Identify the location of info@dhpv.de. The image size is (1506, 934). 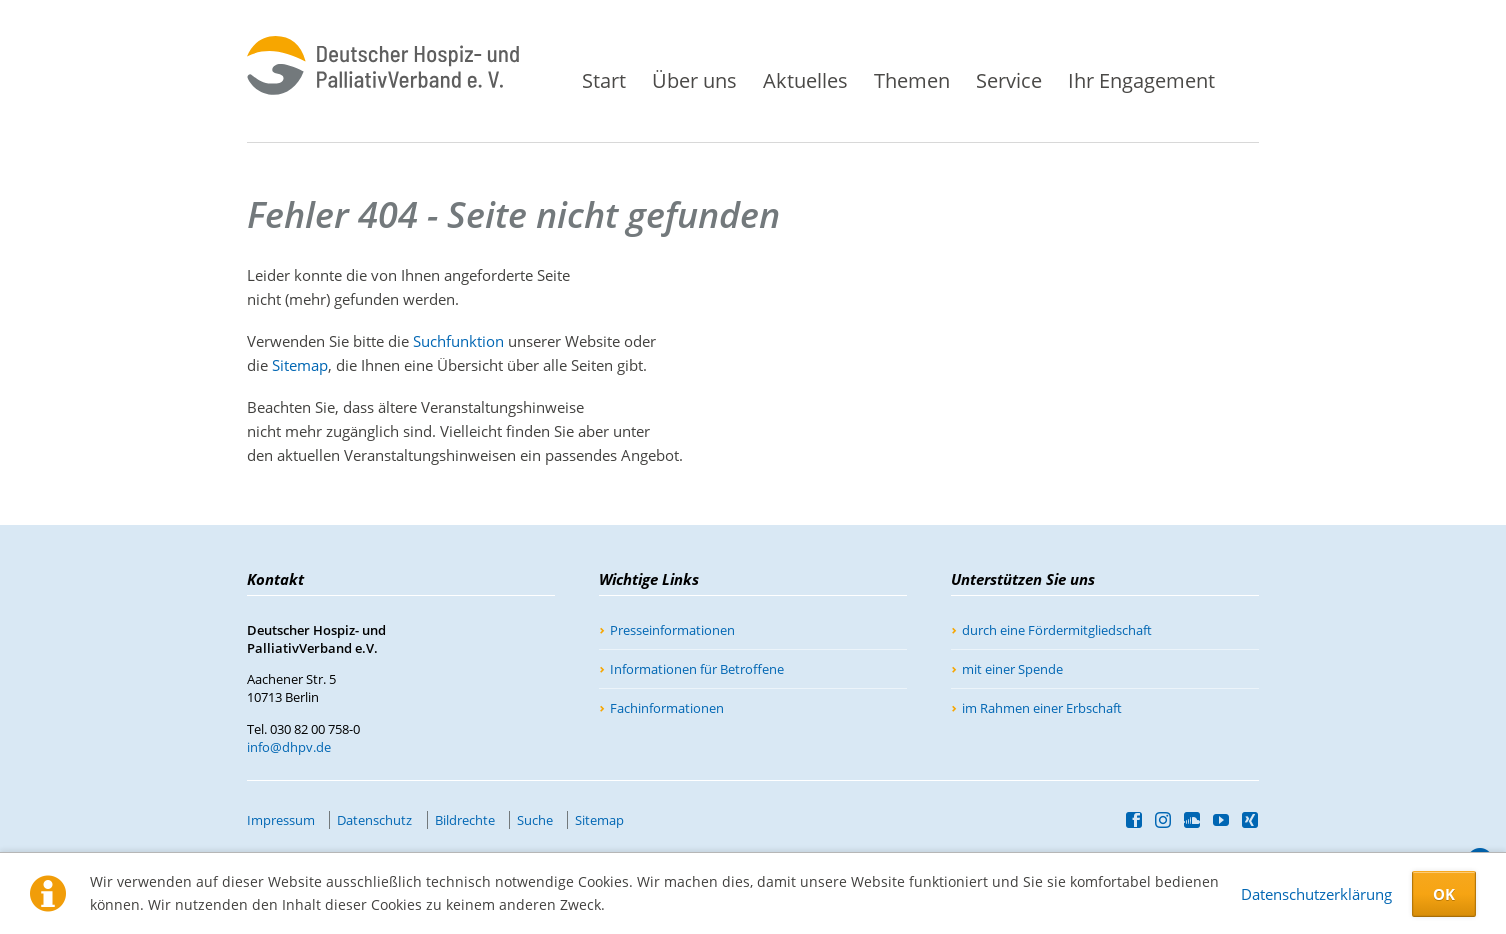
(289, 747).